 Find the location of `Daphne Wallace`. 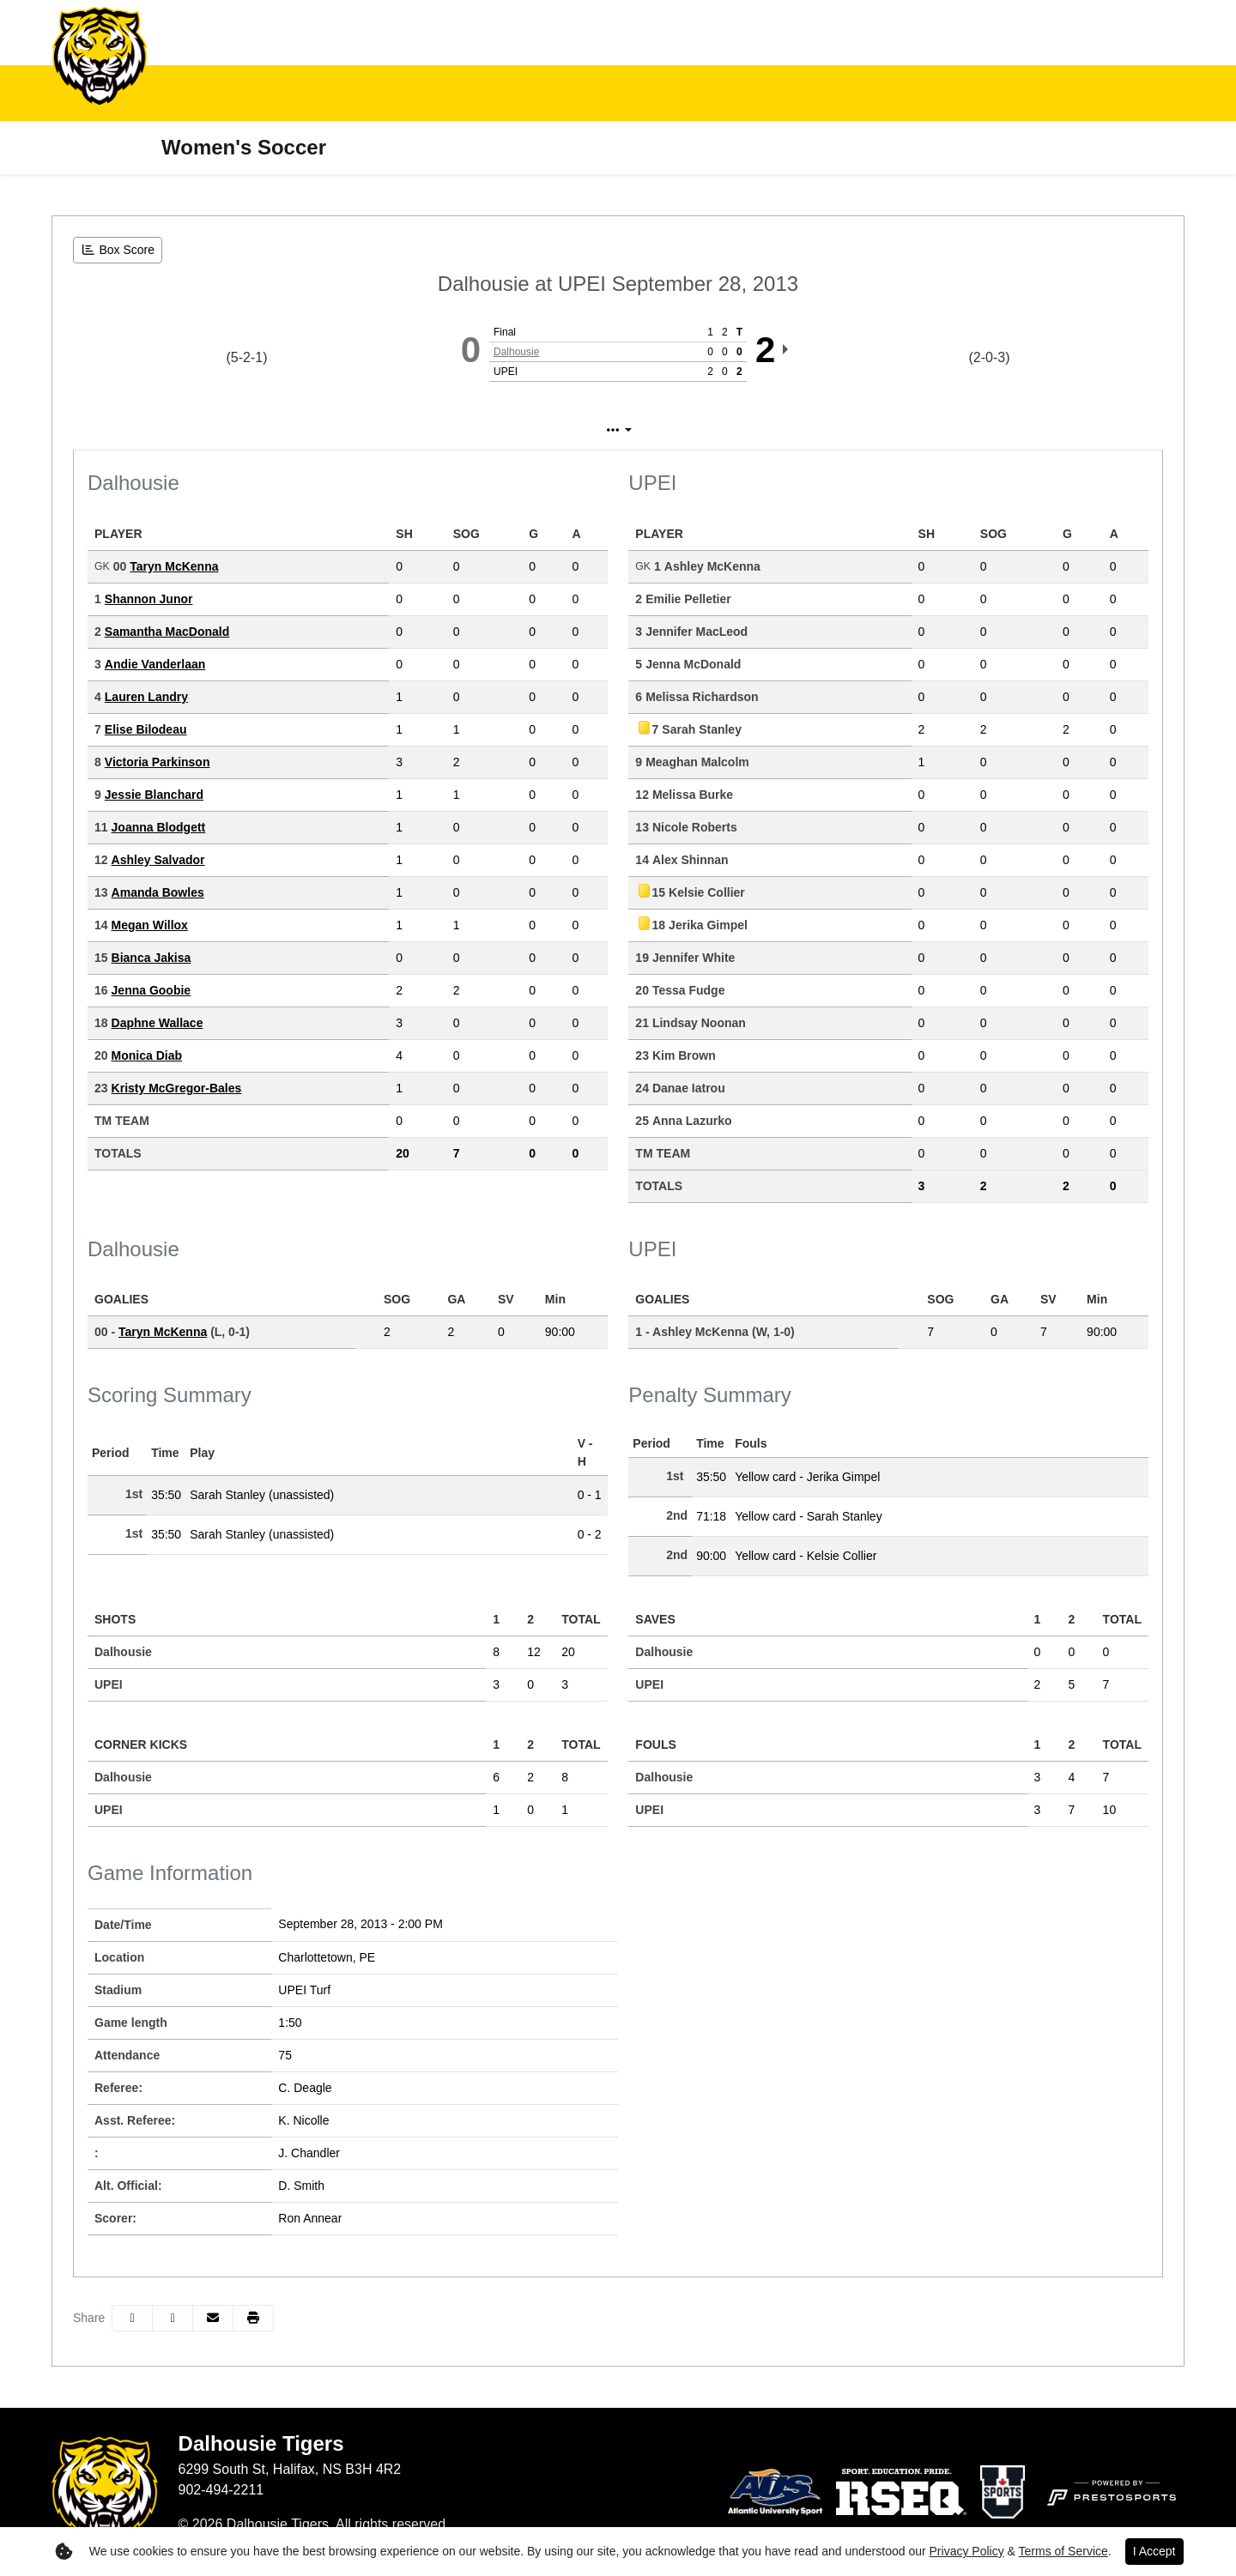

Daphne Wallace is located at coordinates (157, 1023).